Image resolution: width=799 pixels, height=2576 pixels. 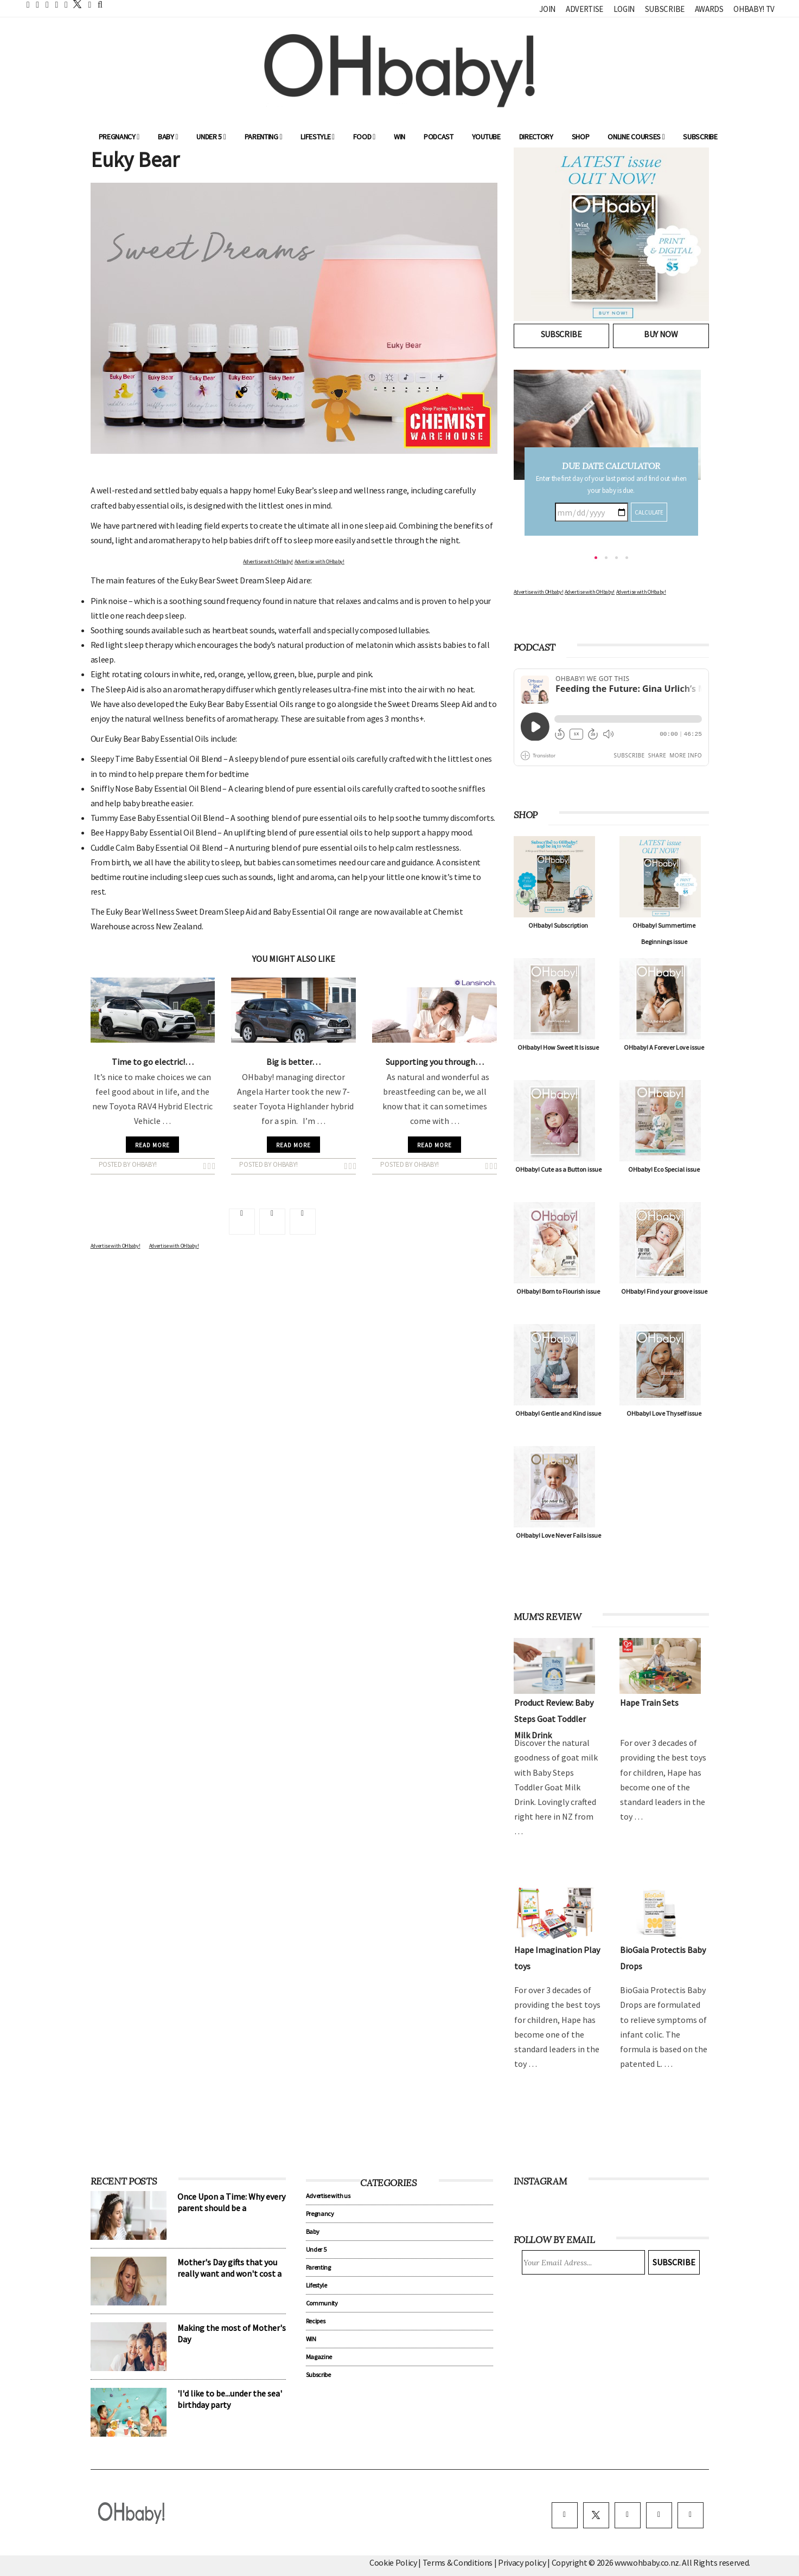 I want to click on Magazine, so click(x=319, y=2357).